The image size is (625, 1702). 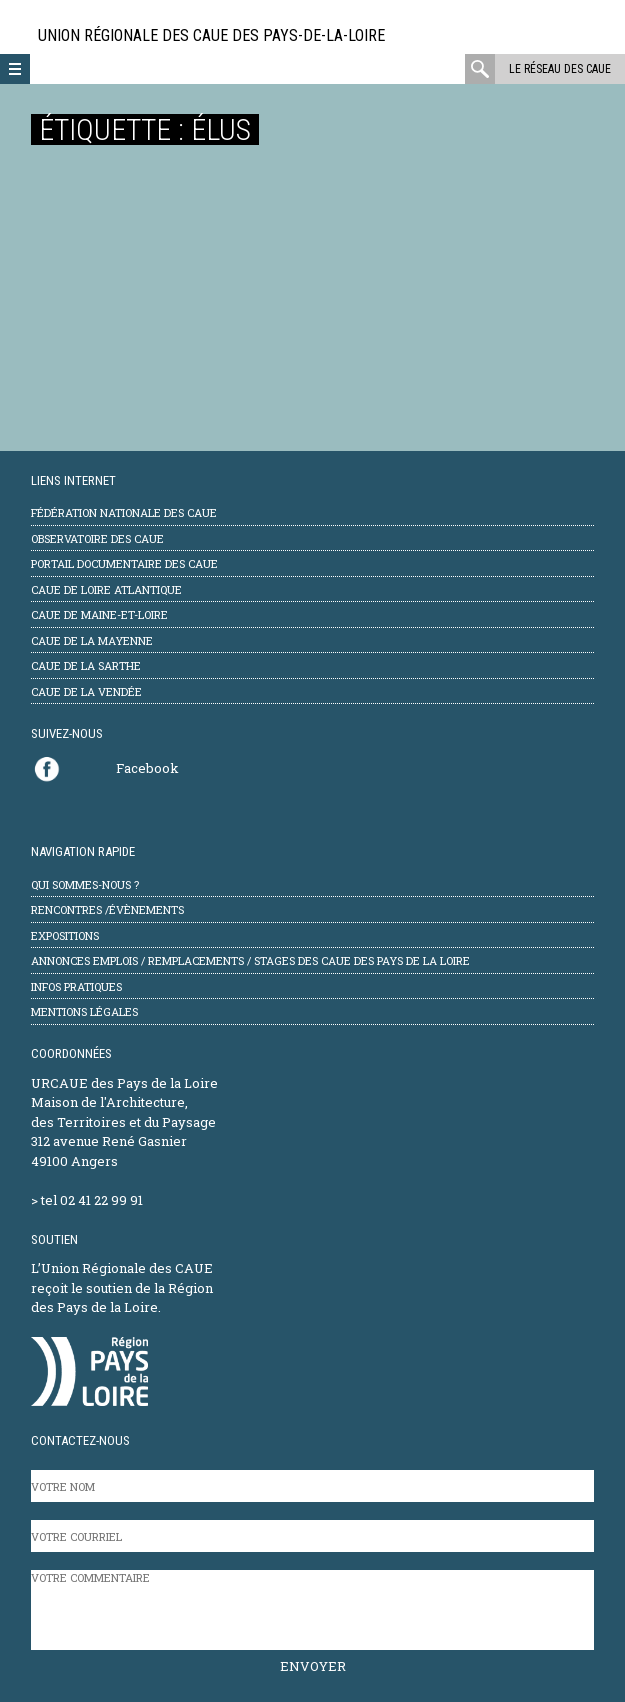 I want to click on Portail documentaire des CAUE, so click(x=124, y=563).